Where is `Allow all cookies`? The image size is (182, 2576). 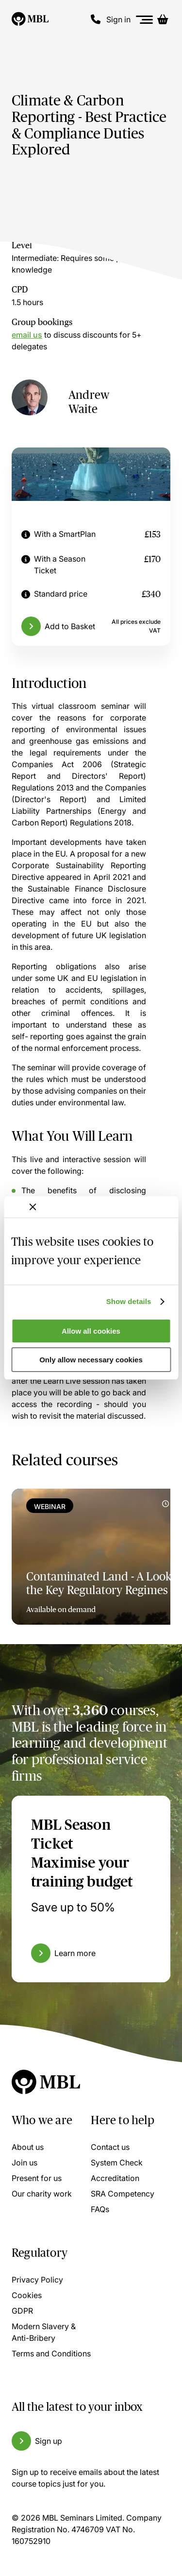
Allow all cookies is located at coordinates (91, 1331).